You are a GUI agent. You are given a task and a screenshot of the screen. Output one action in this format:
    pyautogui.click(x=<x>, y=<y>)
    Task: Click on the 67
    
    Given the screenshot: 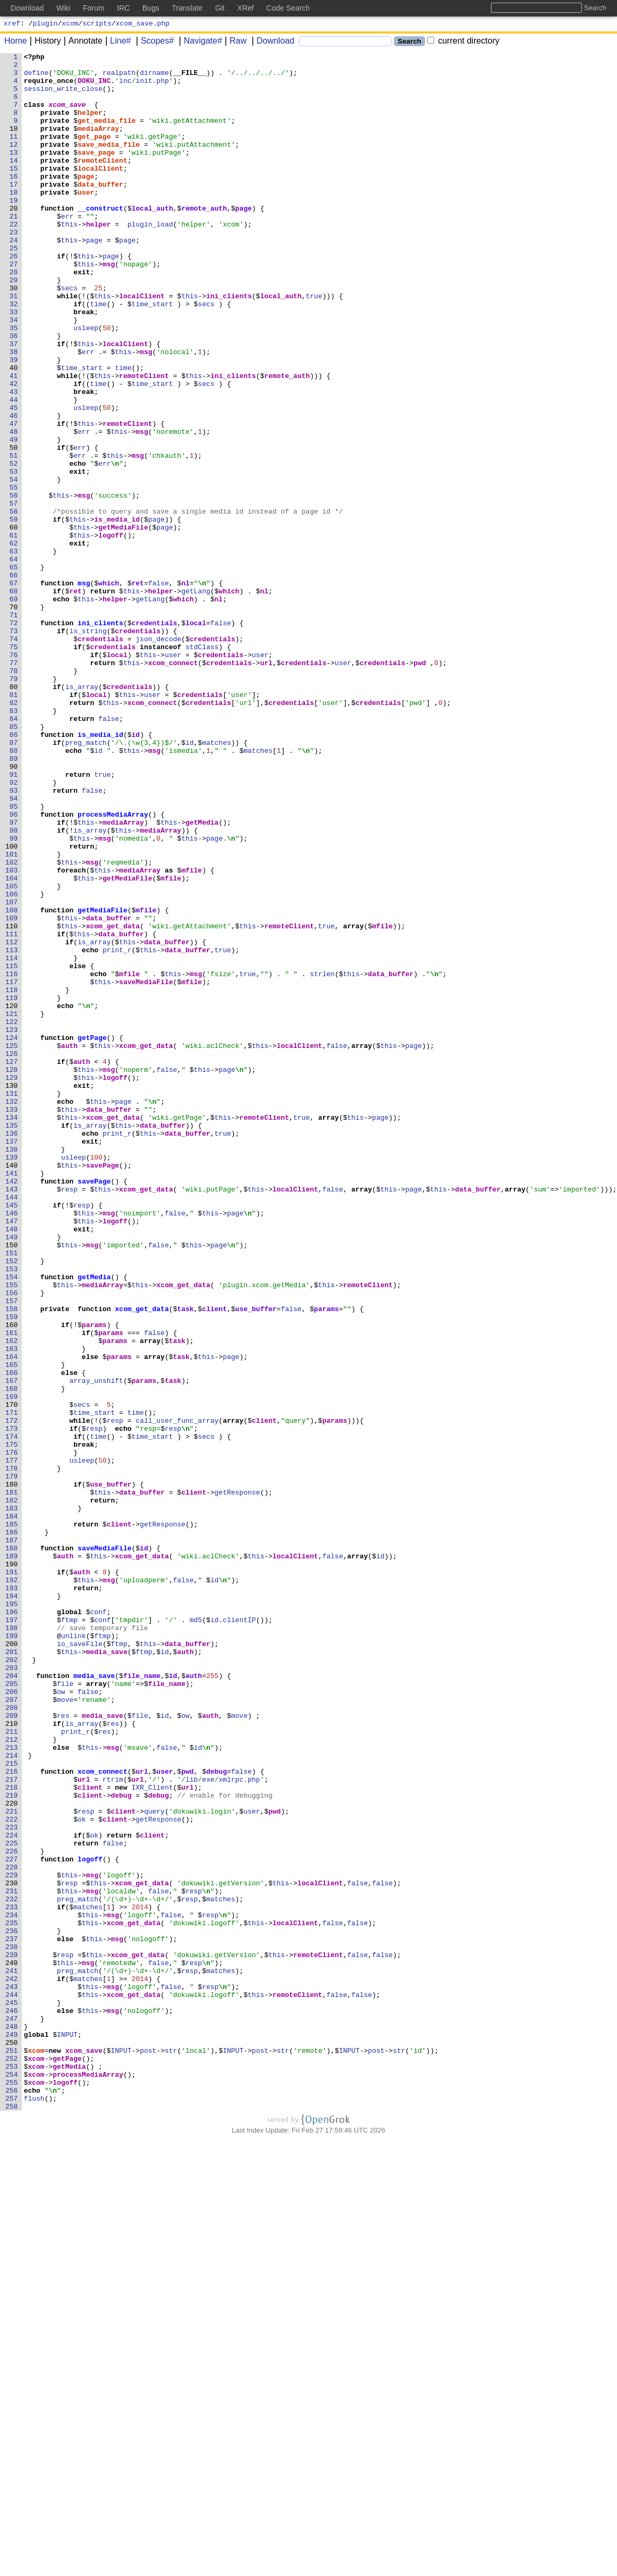 What is the action you would take?
    pyautogui.click(x=14, y=689)
    